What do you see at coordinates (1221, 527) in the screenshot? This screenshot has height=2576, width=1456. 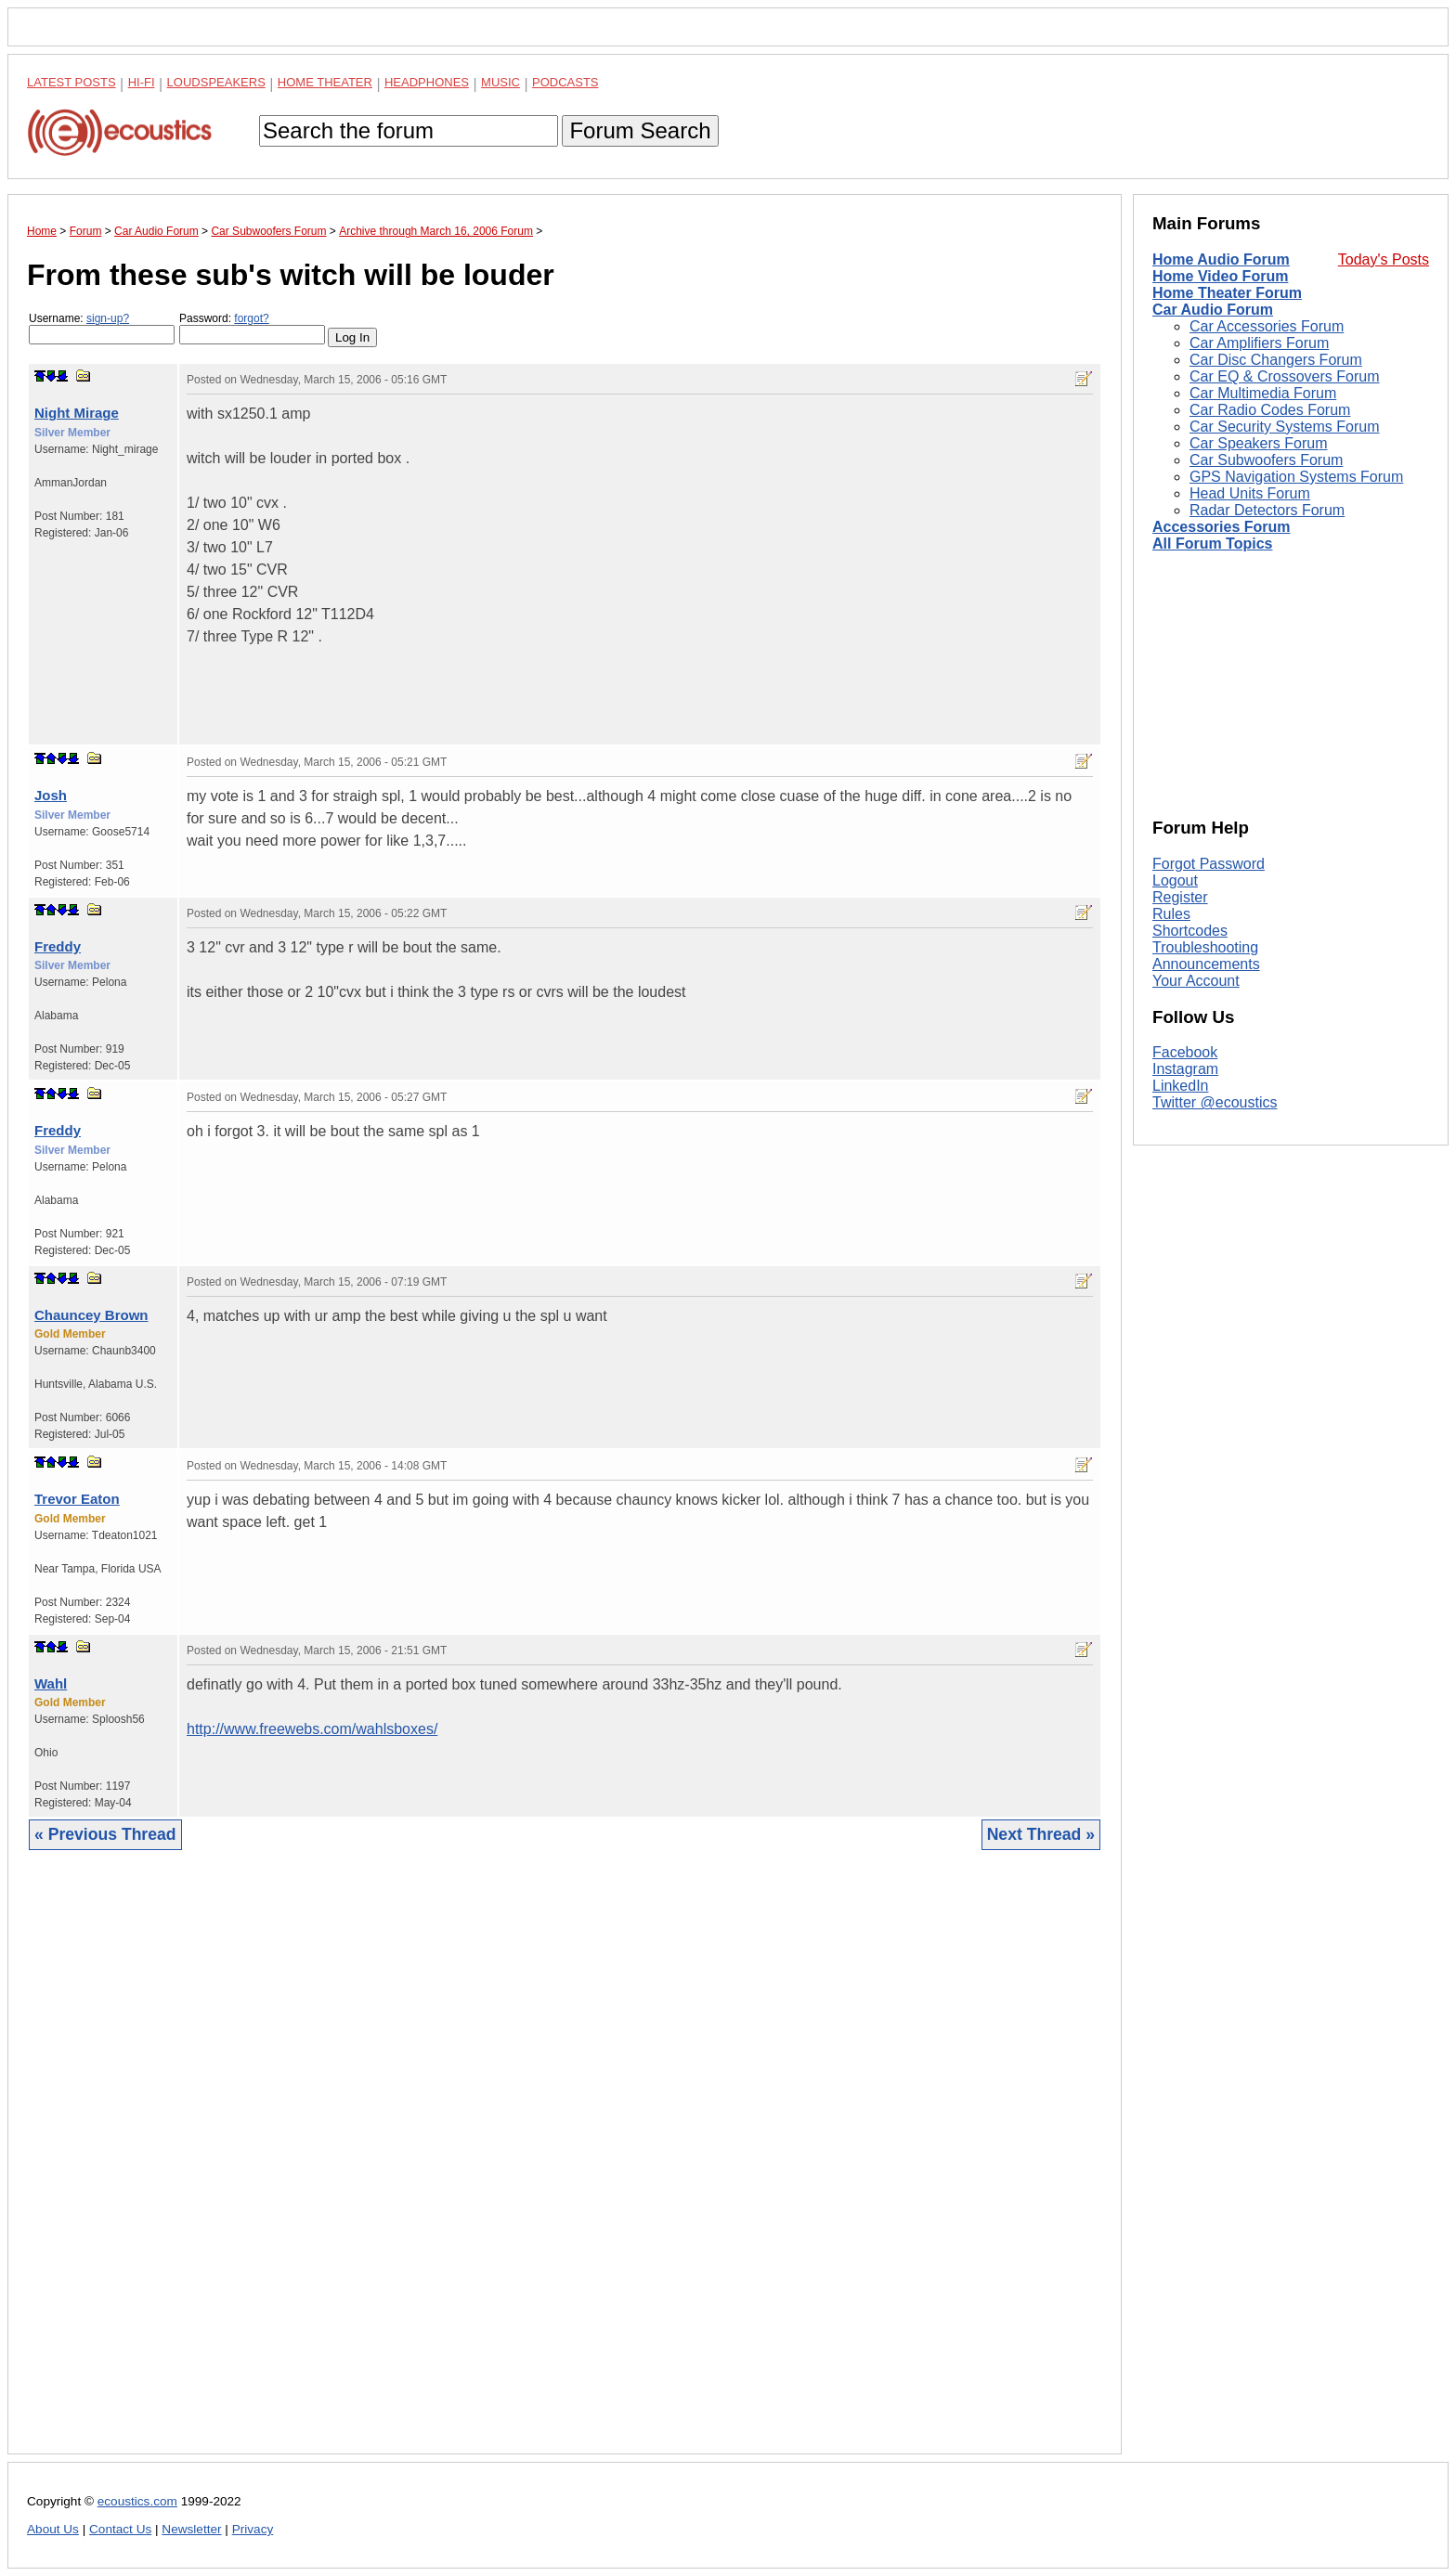 I see `Accessories Forum` at bounding box center [1221, 527].